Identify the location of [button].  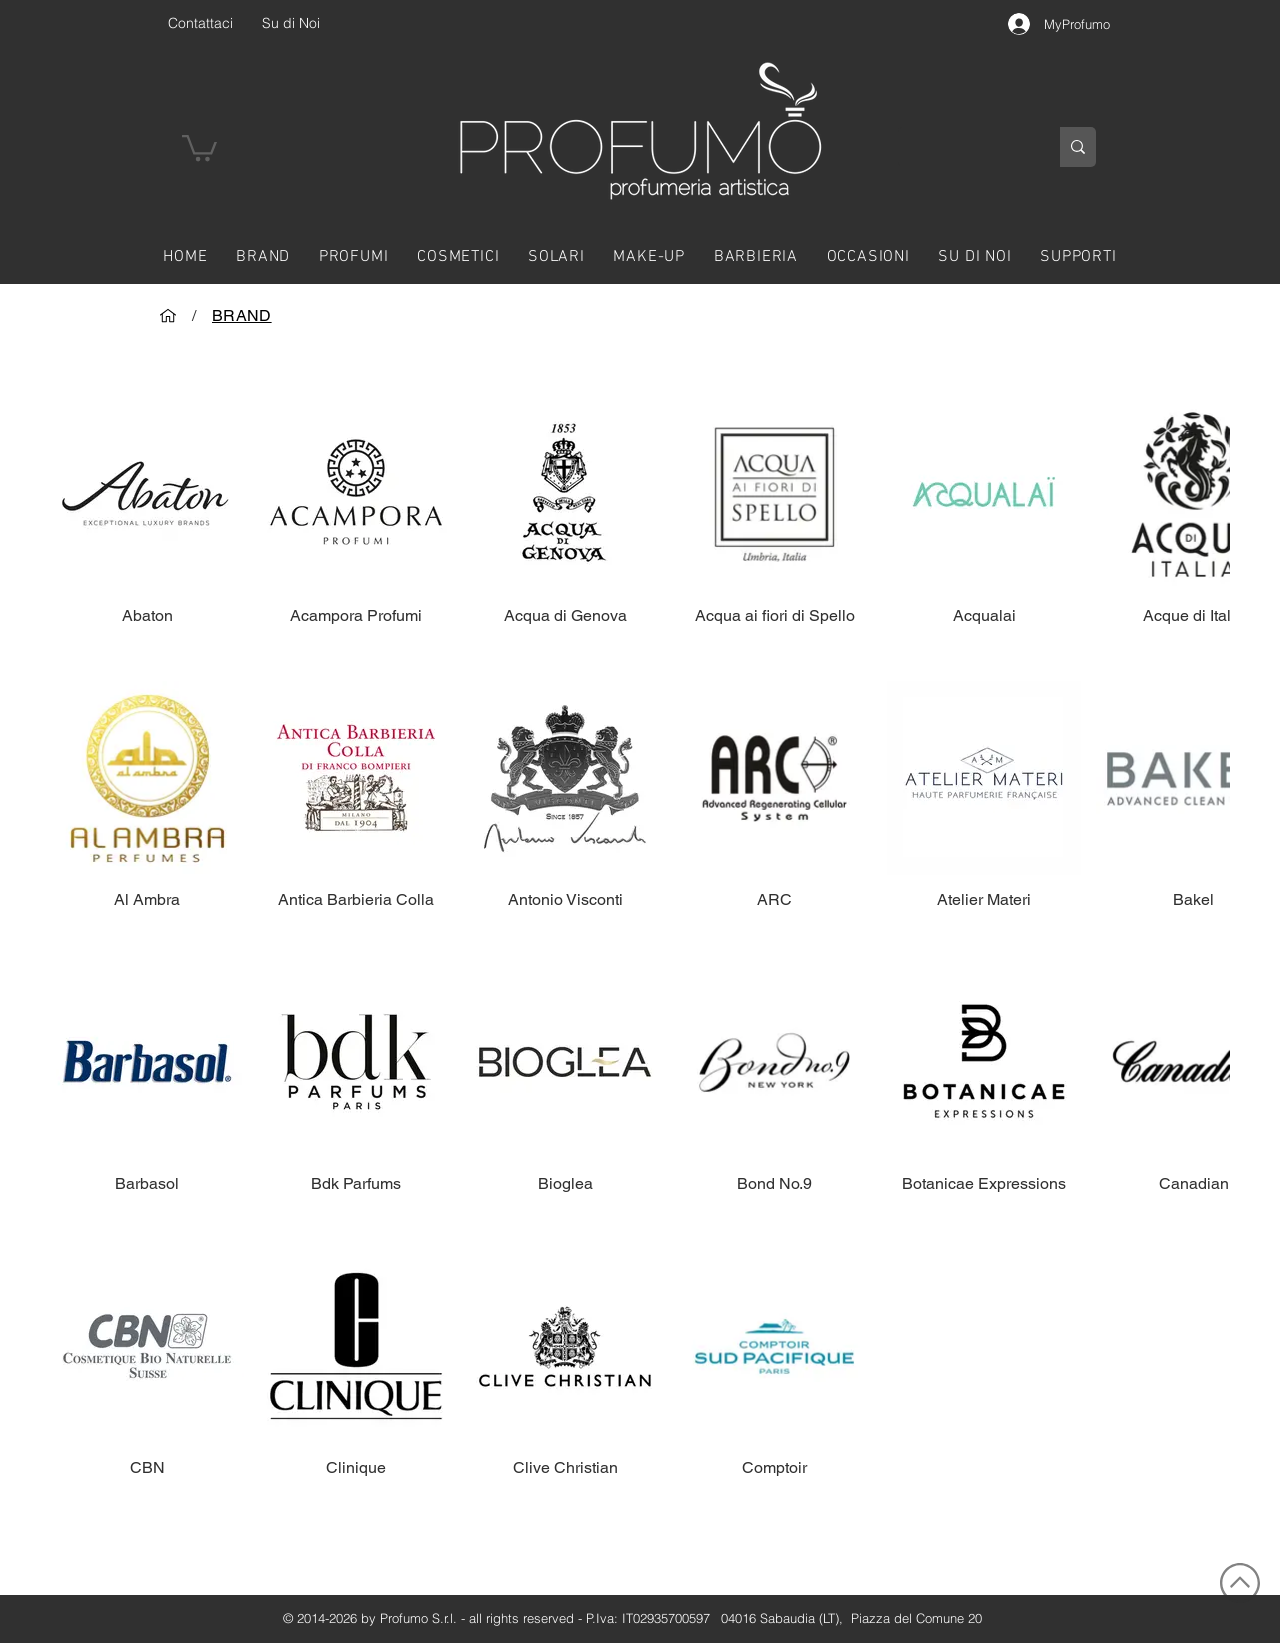
(199, 146).